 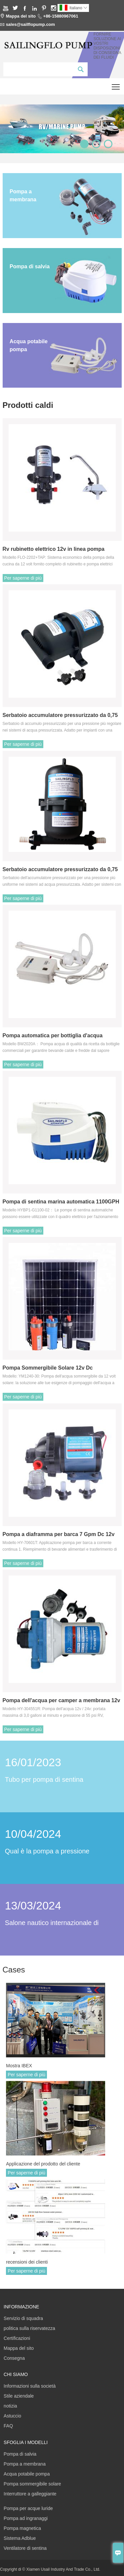 I want to click on Acqua potabile pompa, so click(x=27, y=2474).